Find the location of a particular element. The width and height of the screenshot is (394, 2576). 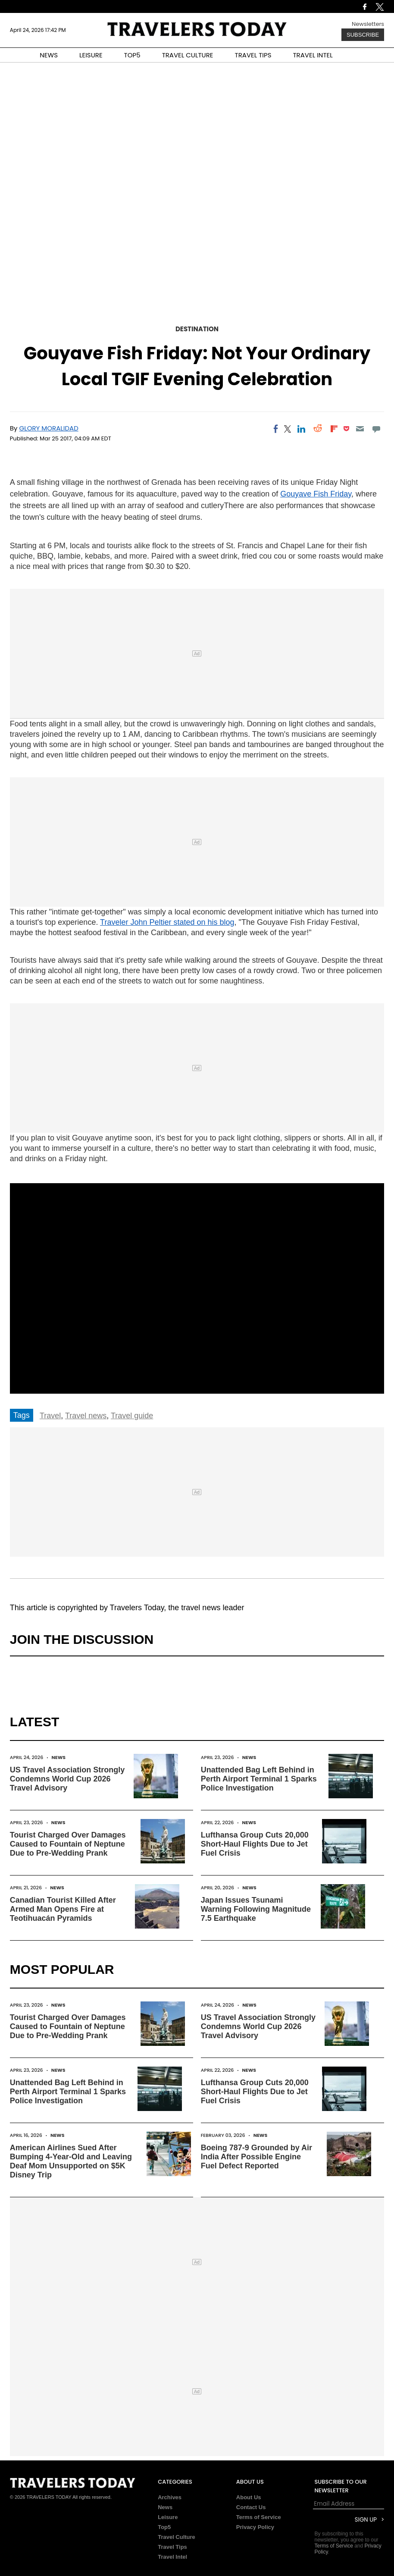

Canadian Tourist Killed After Armed Man Opens Fire at Teotihuacán Pyramids is located at coordinates (63, 1909).